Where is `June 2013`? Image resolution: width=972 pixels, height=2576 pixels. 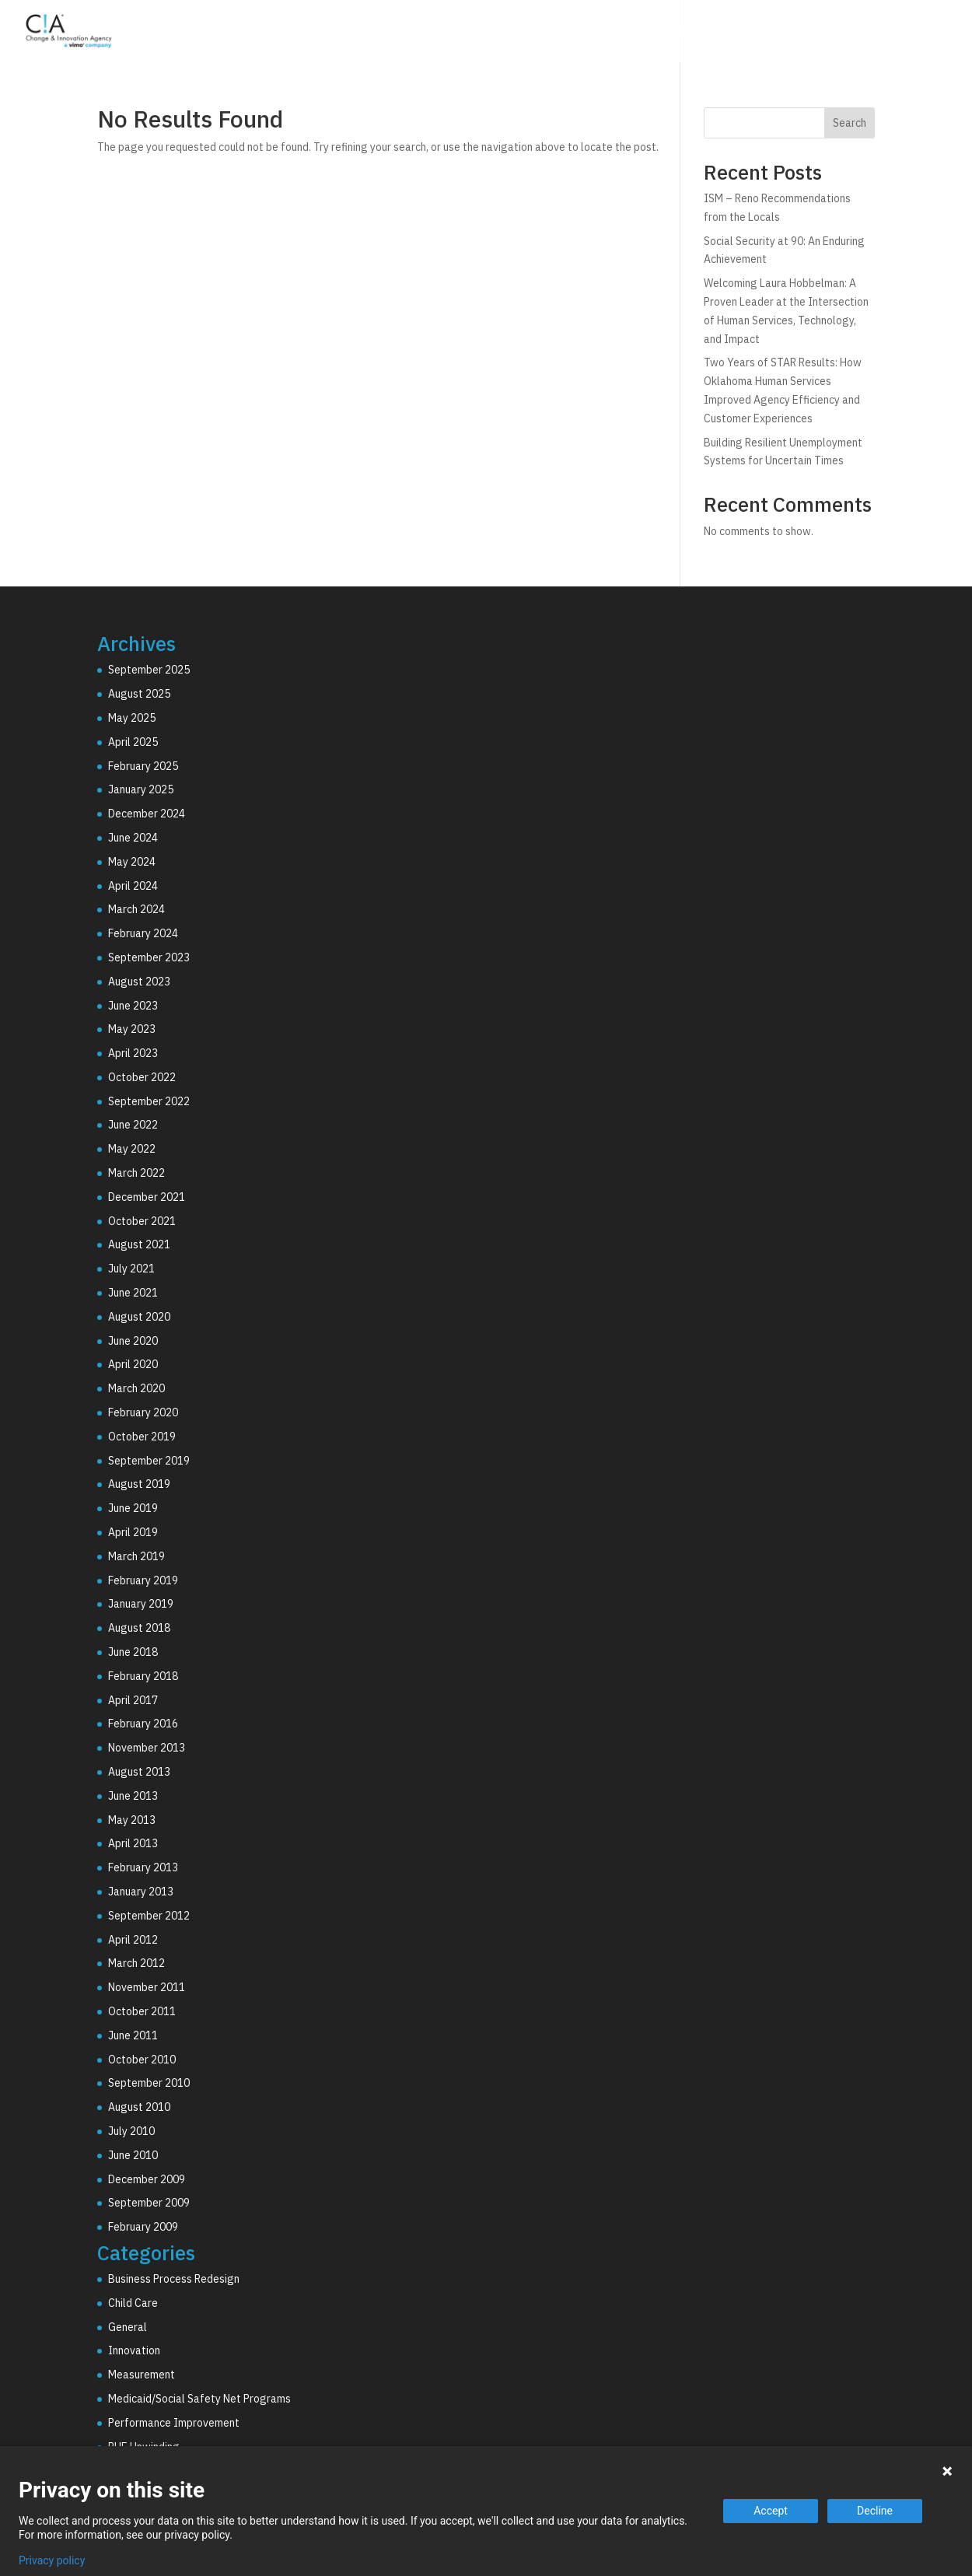 June 2013 is located at coordinates (133, 1796).